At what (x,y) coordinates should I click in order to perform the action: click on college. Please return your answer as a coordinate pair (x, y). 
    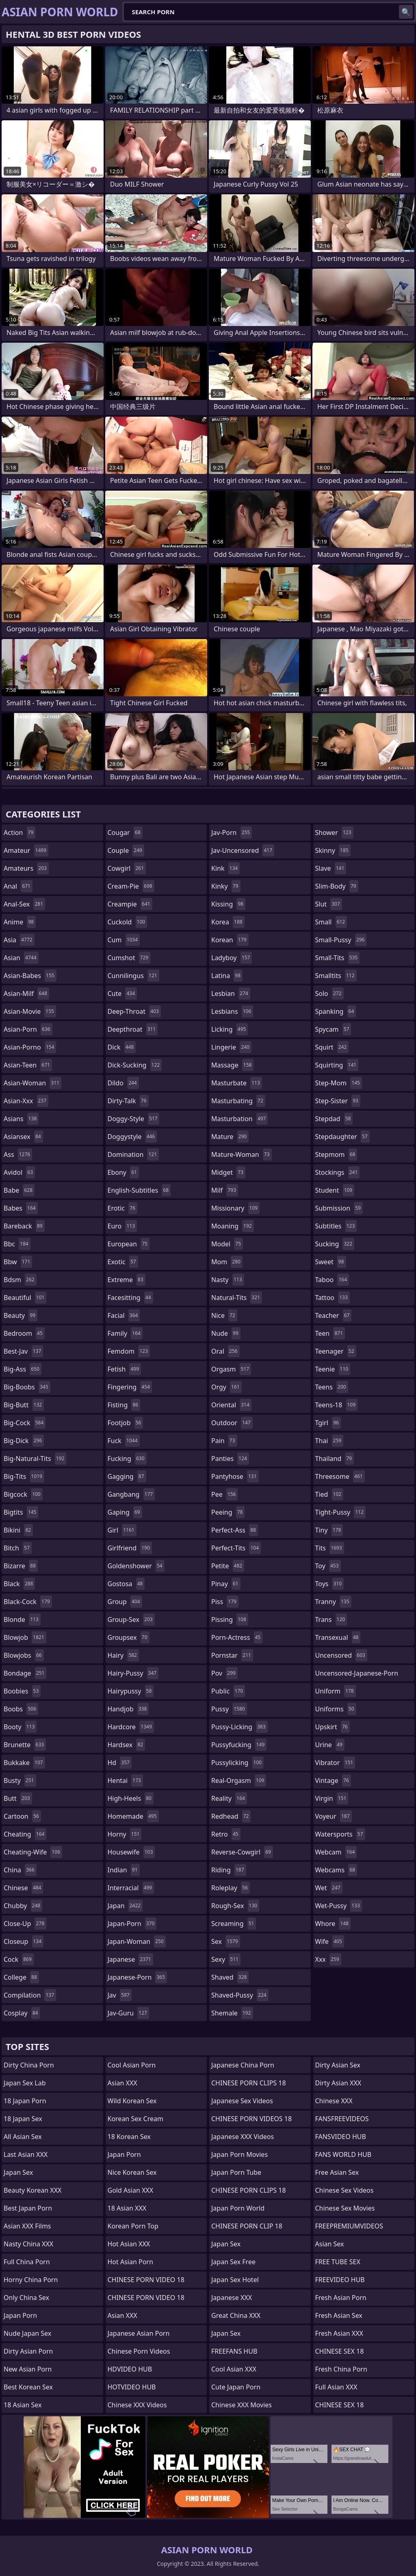
    Looking at the image, I should click on (21, 1977).